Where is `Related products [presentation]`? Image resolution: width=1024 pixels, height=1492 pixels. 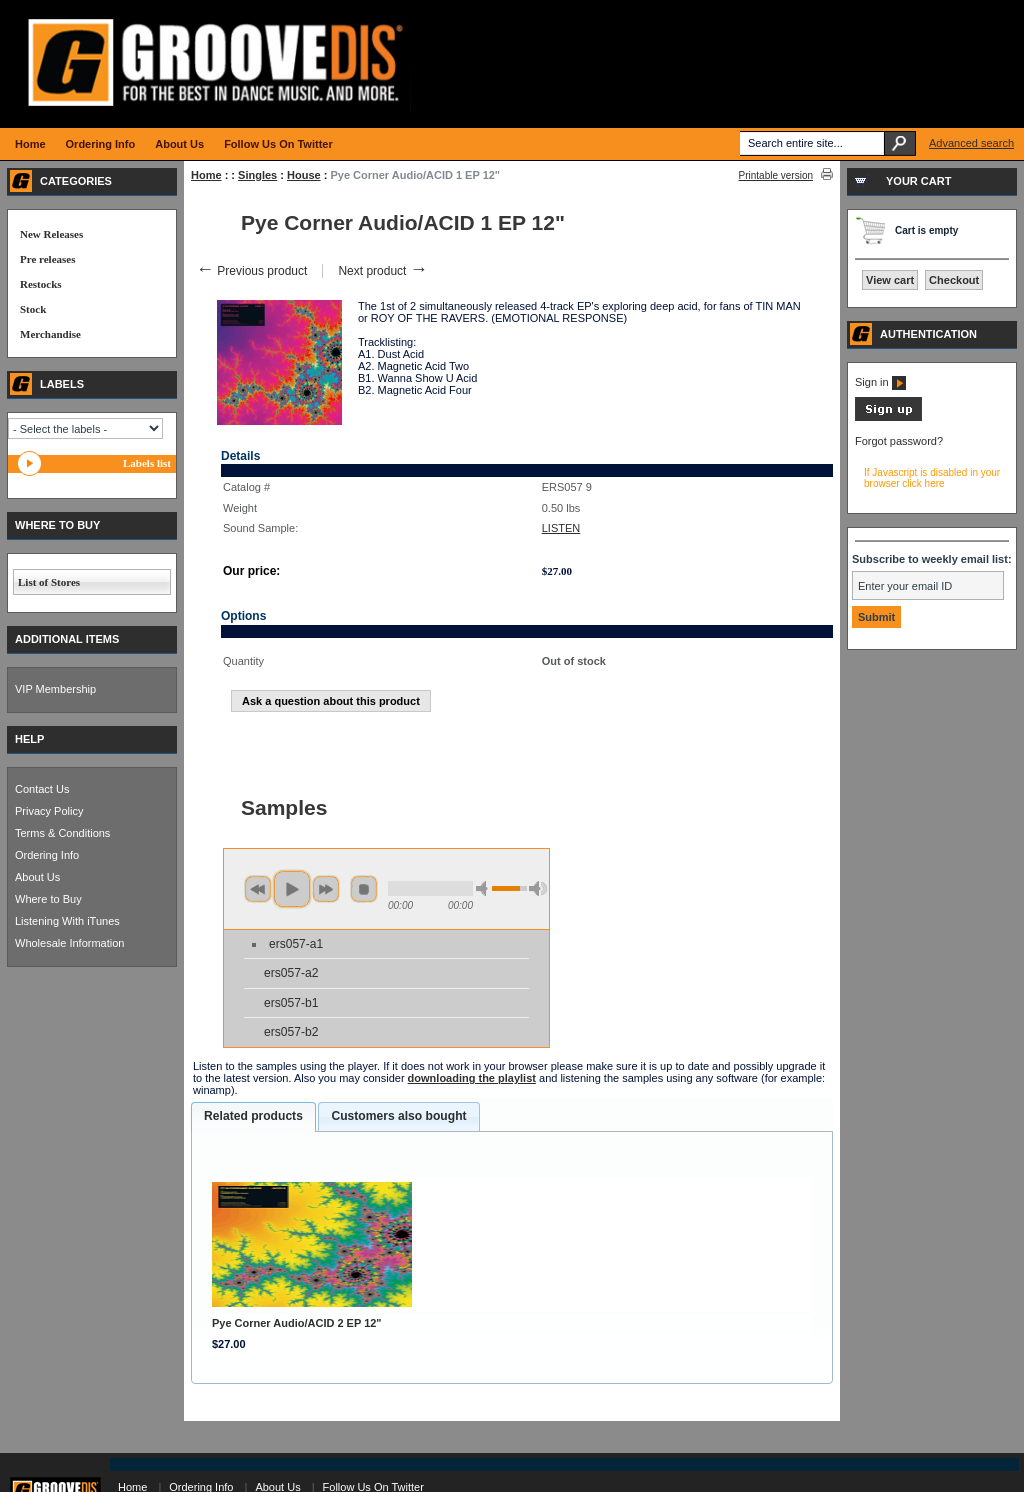
Related products [presentation] is located at coordinates (253, 1116).